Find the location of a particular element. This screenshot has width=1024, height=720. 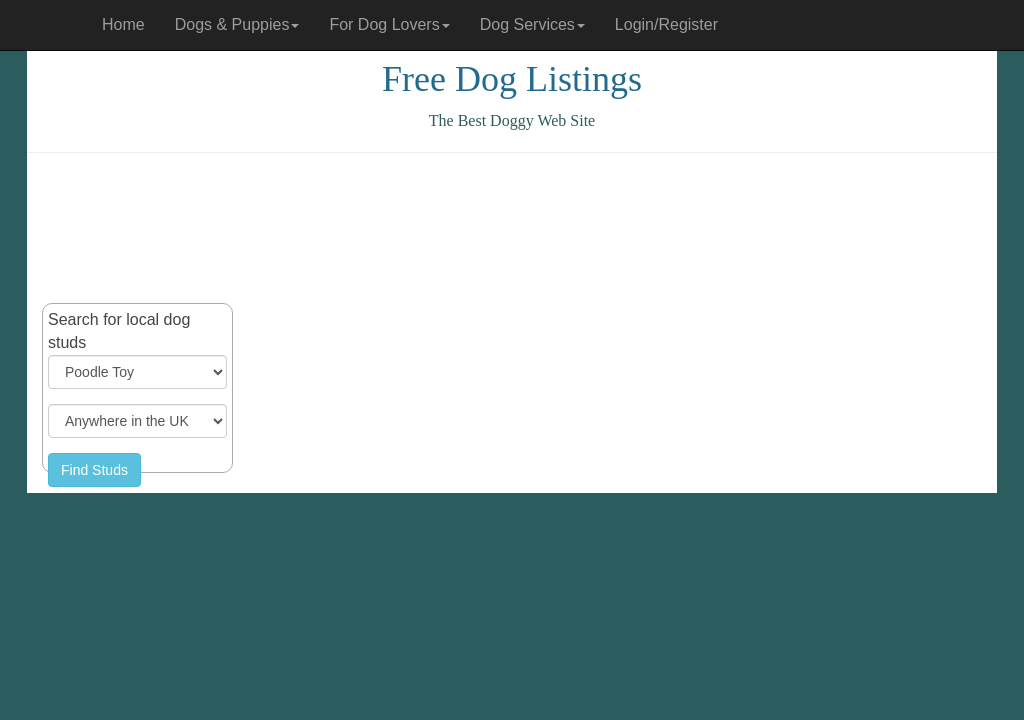

For Dog Lovers is located at coordinates (389, 24).